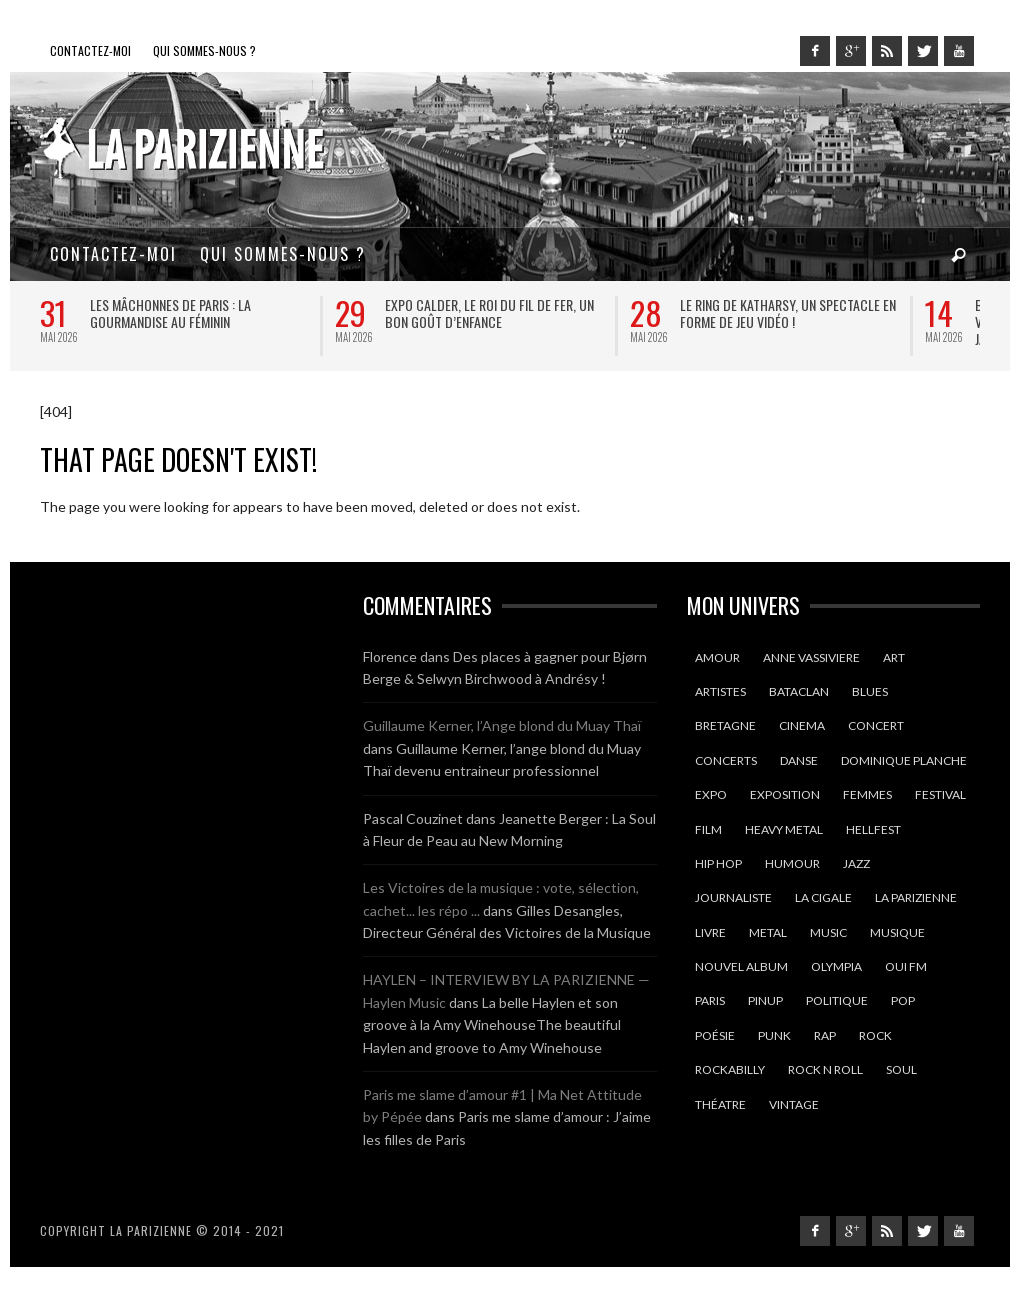 The image size is (1020, 1297). What do you see at coordinates (718, 863) in the screenshot?
I see `hip hop [hip hop (9 éléments)]` at bounding box center [718, 863].